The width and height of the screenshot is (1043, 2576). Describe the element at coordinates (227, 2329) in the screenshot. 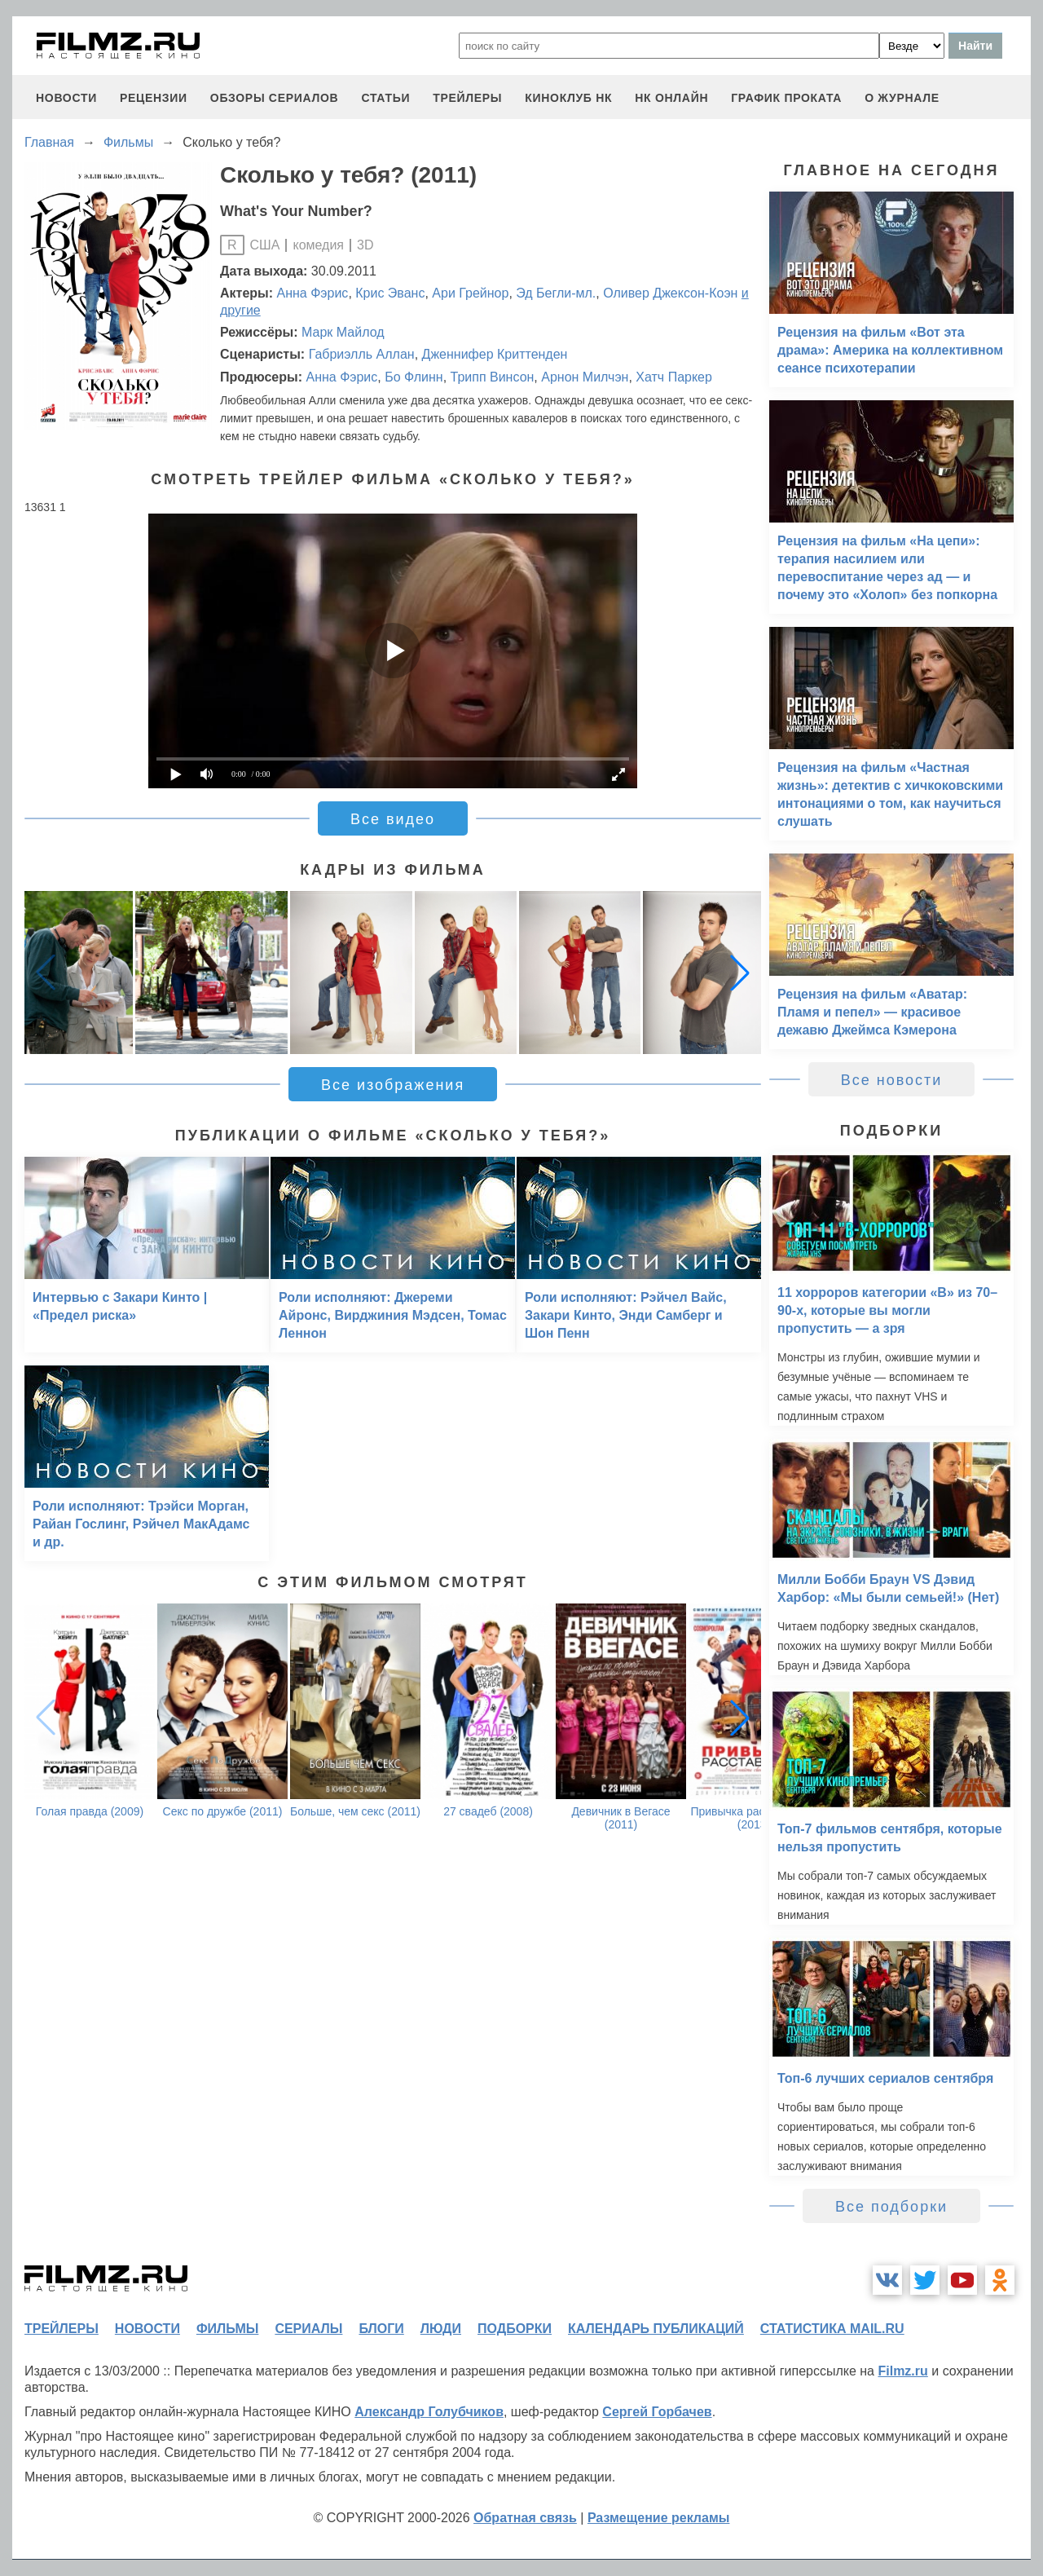

I see `фильмы` at that location.